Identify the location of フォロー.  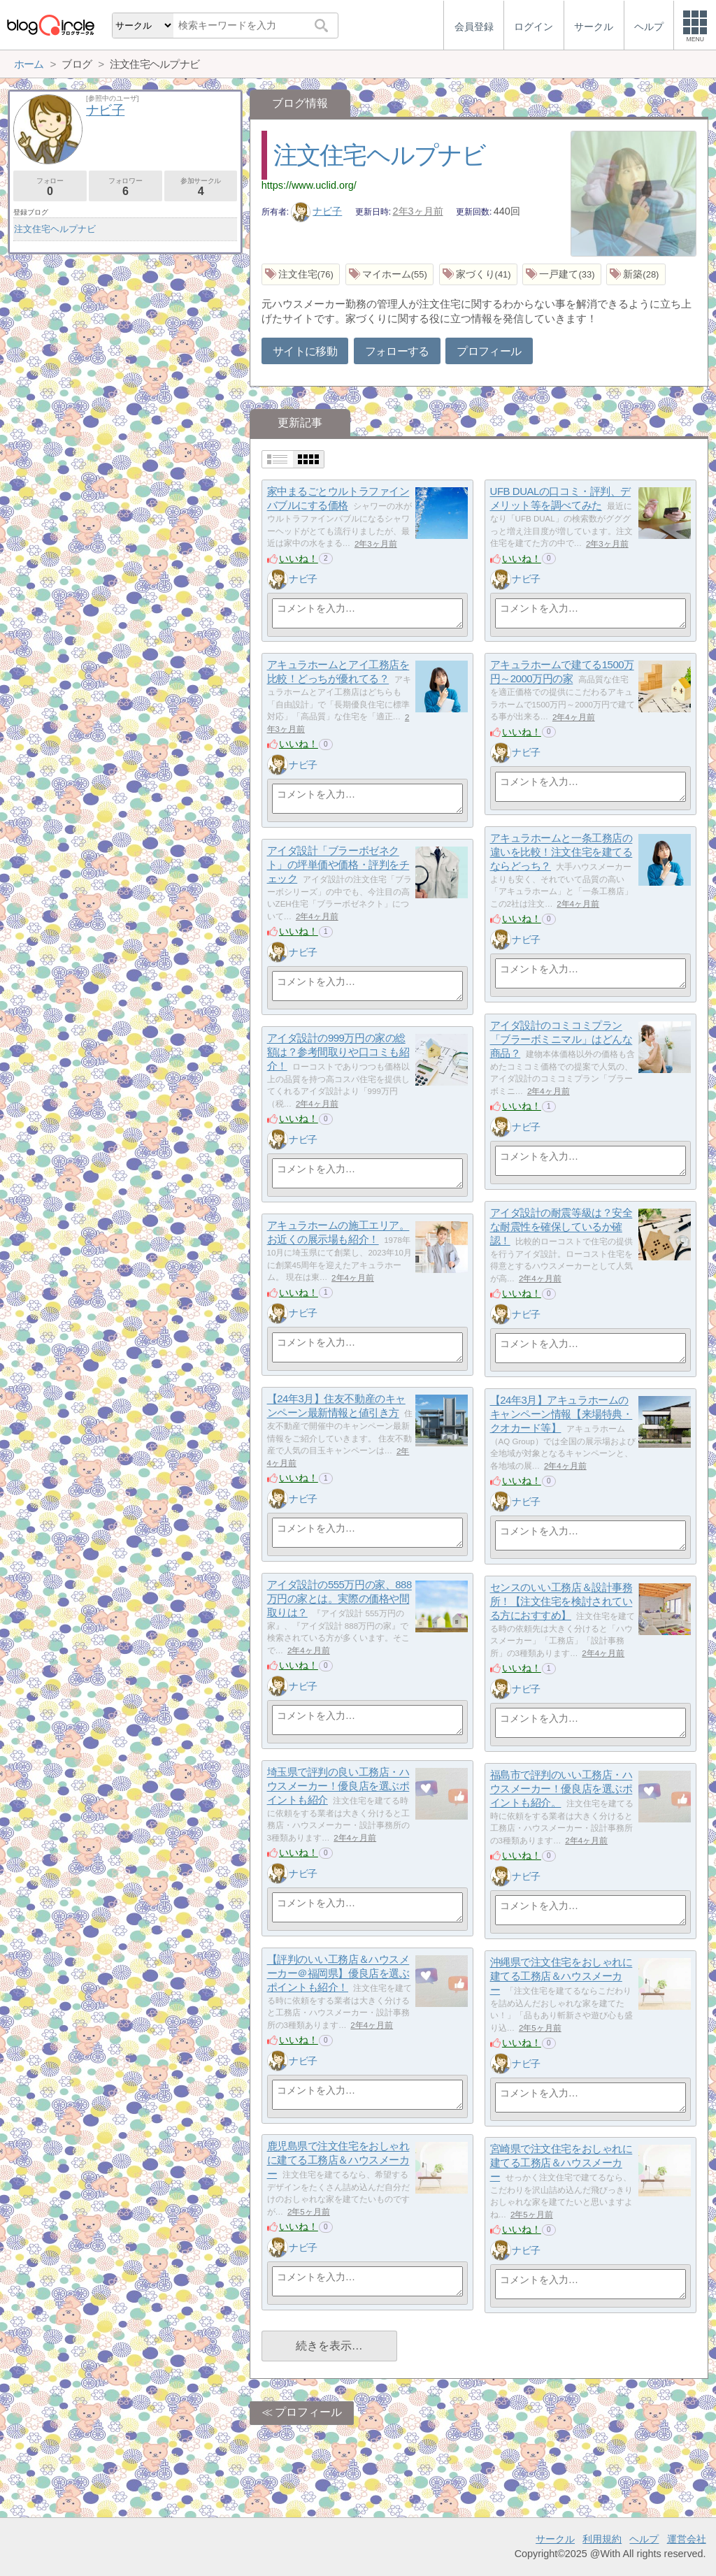
(50, 187).